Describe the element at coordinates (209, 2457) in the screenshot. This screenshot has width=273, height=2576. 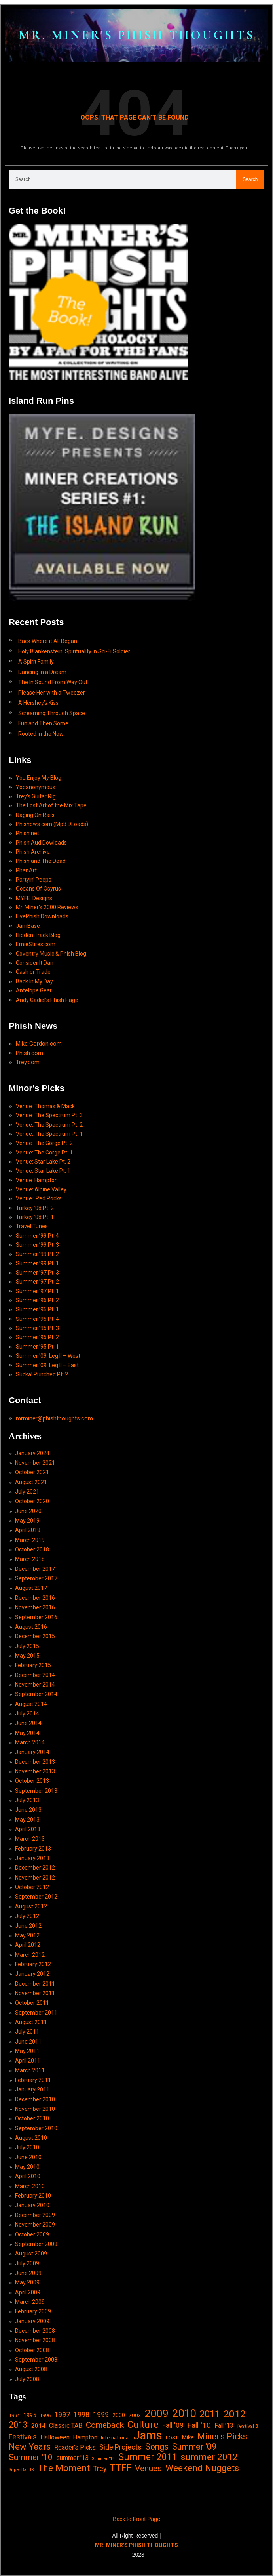
I see `summer 2012 [summer 2012 (77 items)]` at that location.